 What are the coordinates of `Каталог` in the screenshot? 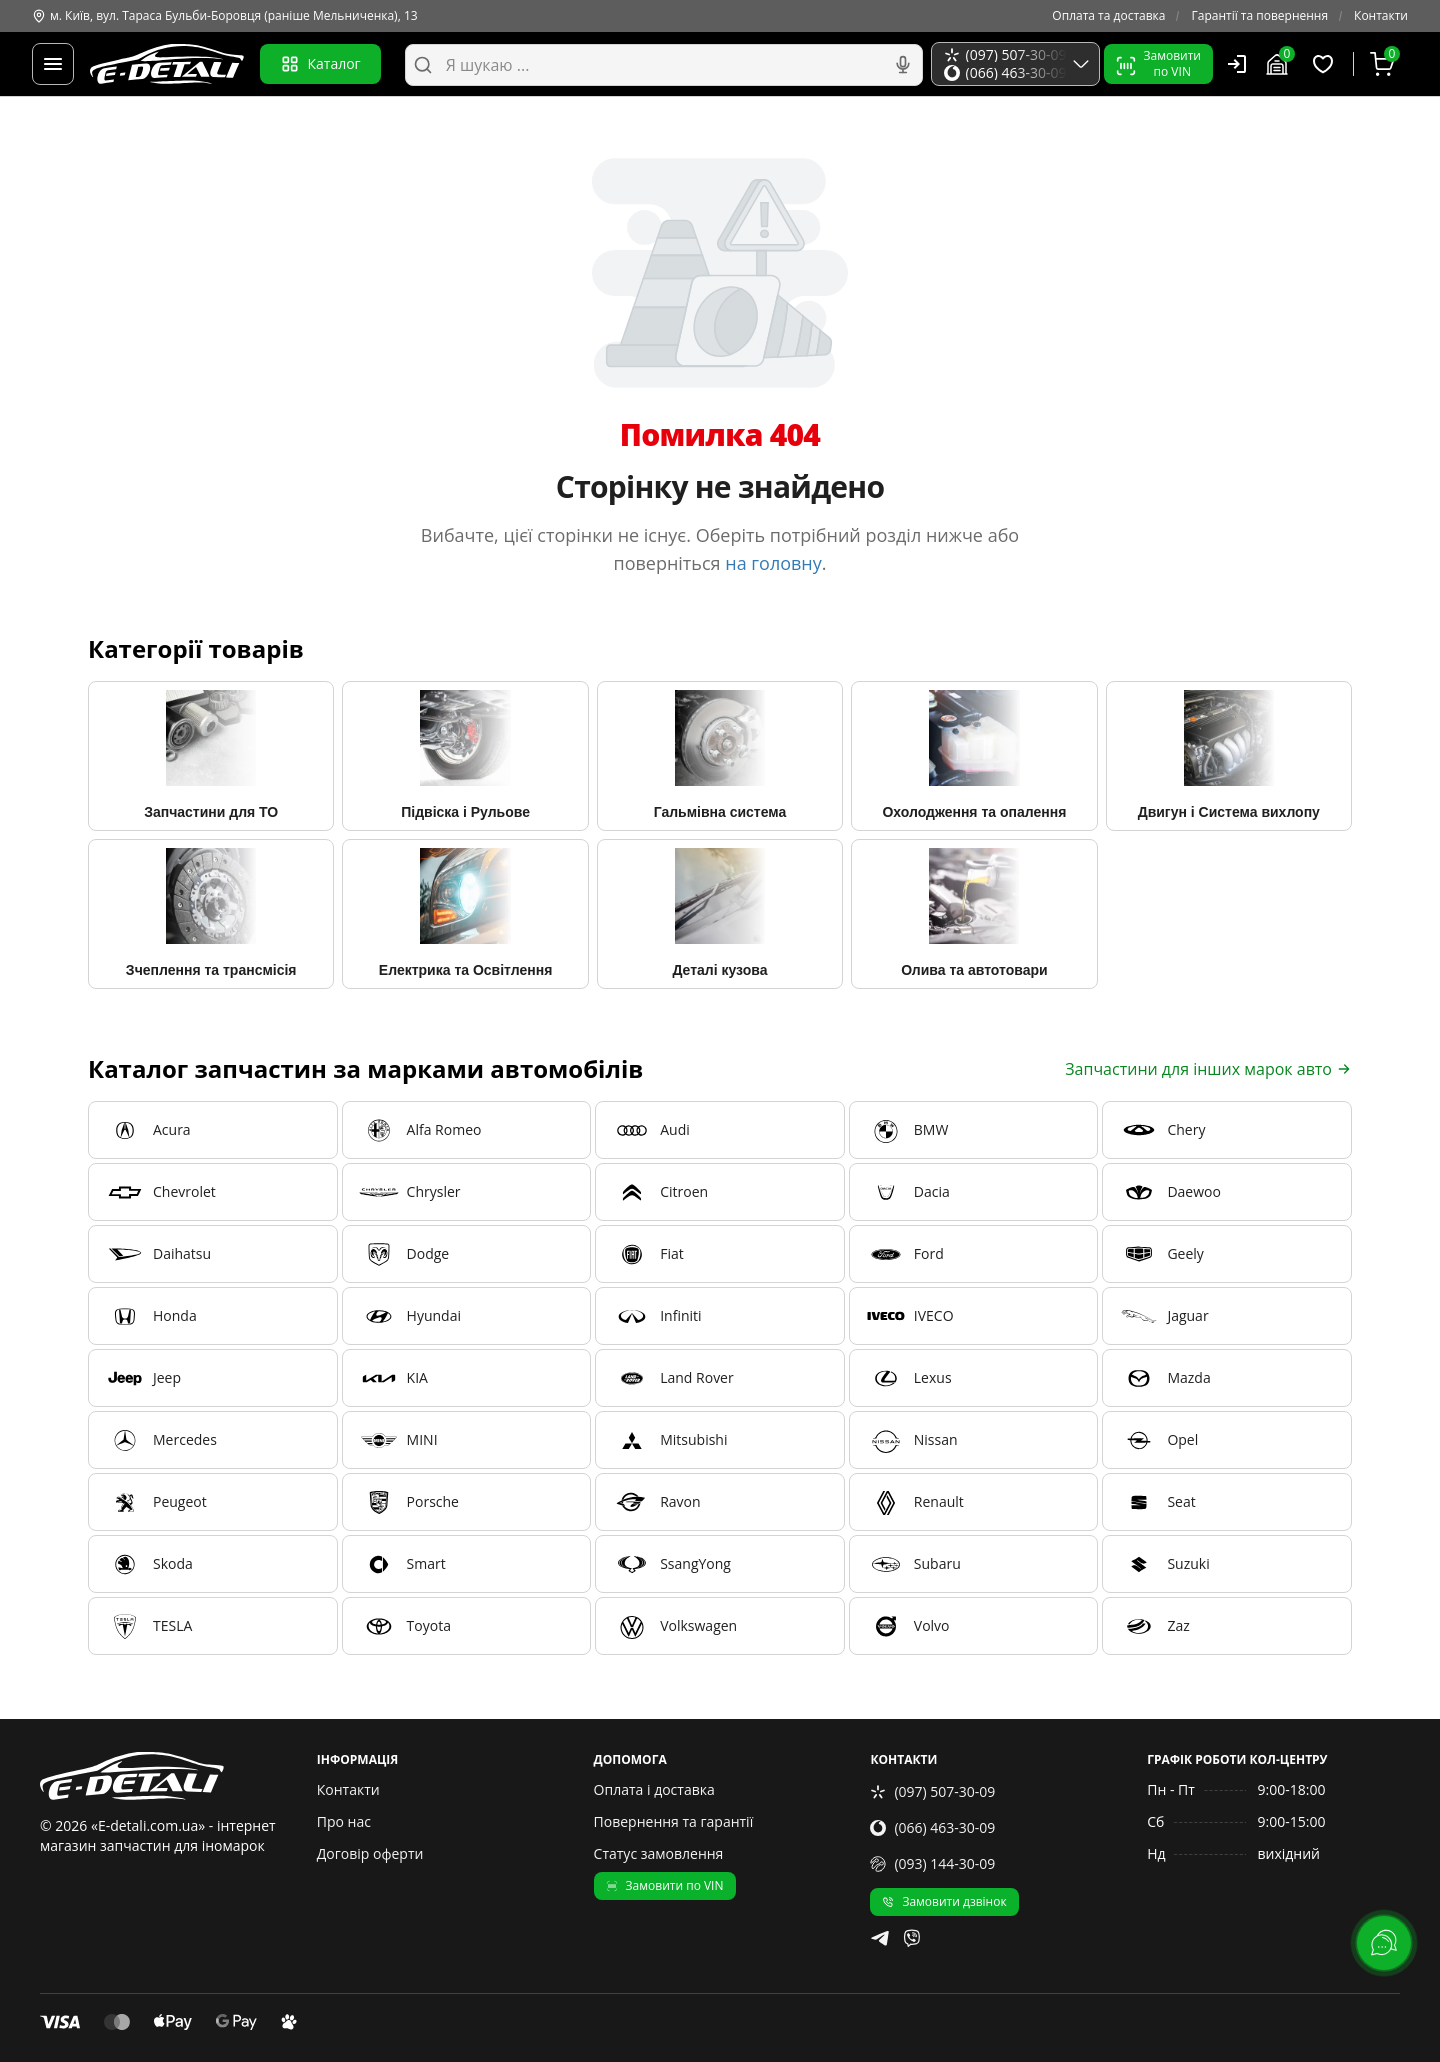 It's located at (320, 64).